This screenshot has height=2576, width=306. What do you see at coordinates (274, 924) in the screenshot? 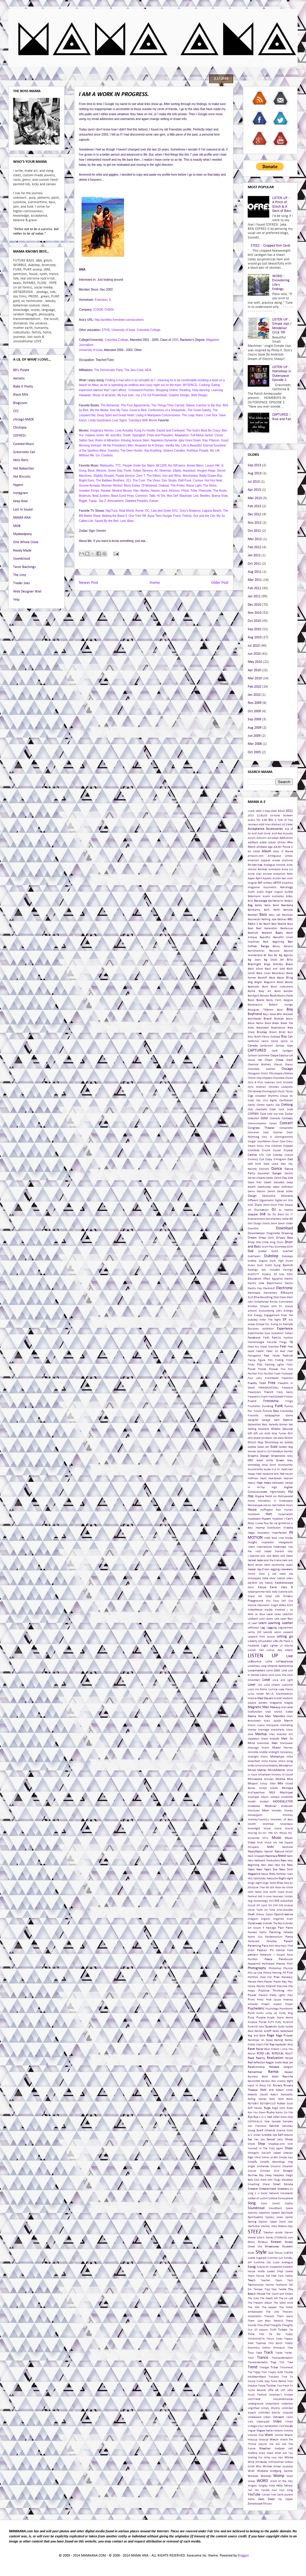
I see `Bear` at bounding box center [274, 924].